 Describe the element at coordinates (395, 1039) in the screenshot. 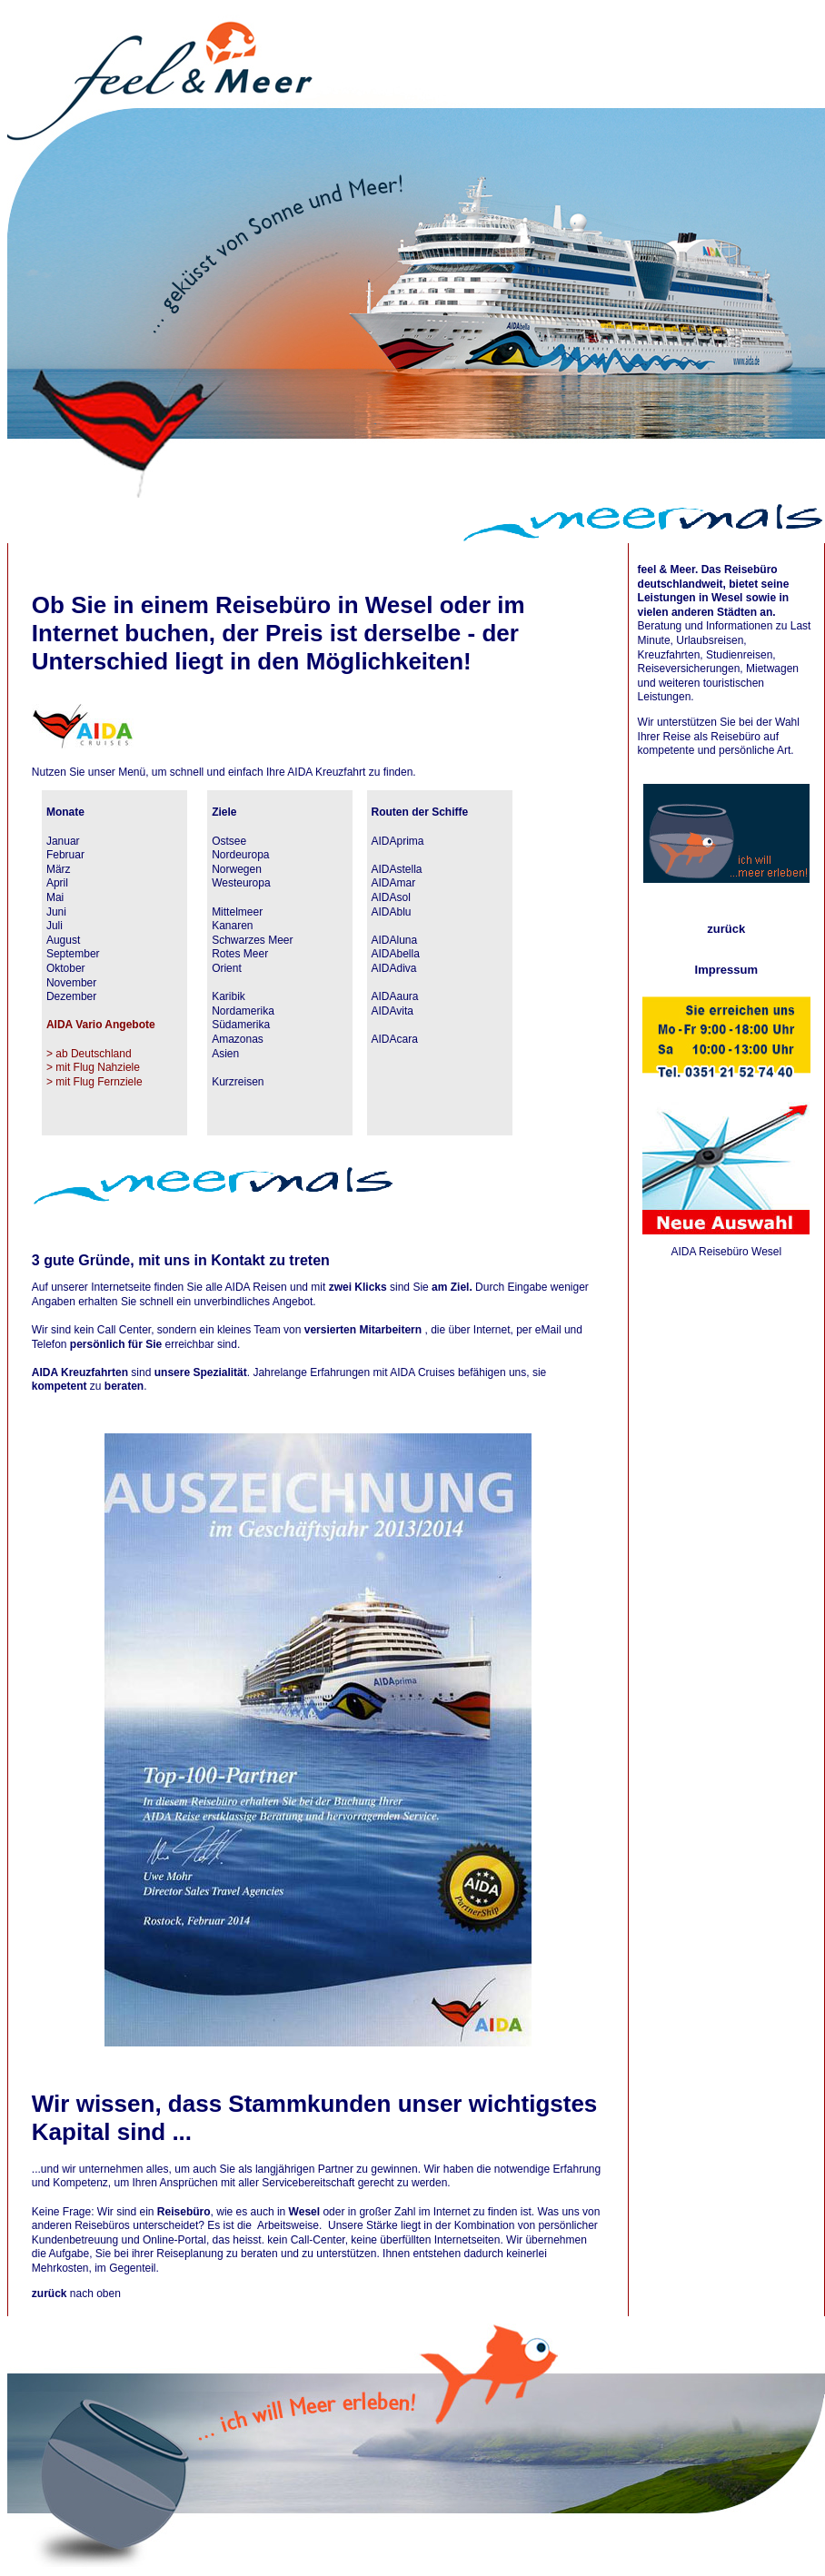

I see `AIDAcara` at that location.